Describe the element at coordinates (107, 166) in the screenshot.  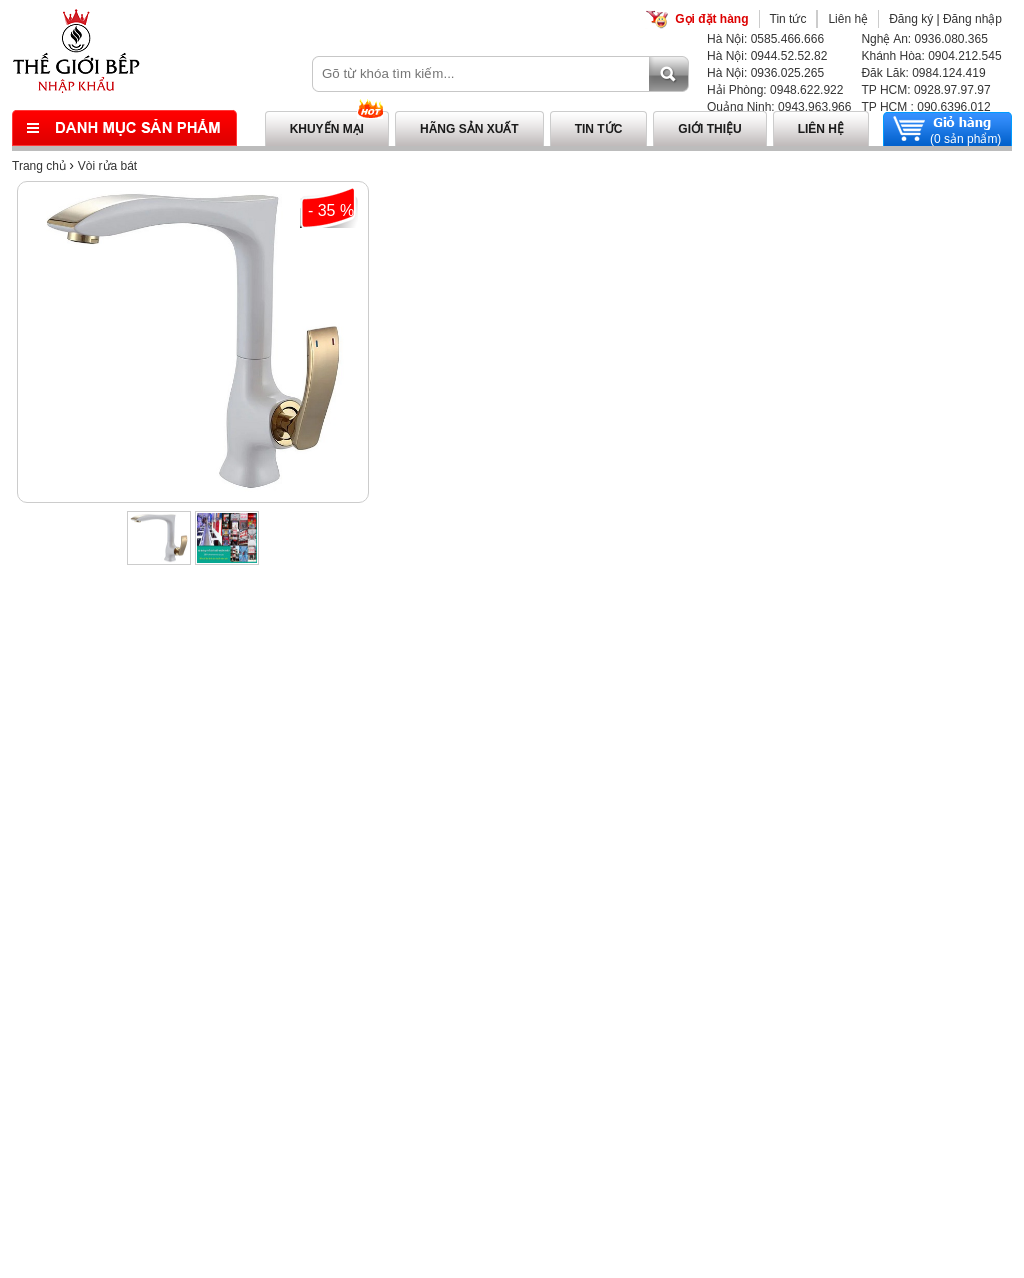
I see `Vòi rửa bát` at that location.